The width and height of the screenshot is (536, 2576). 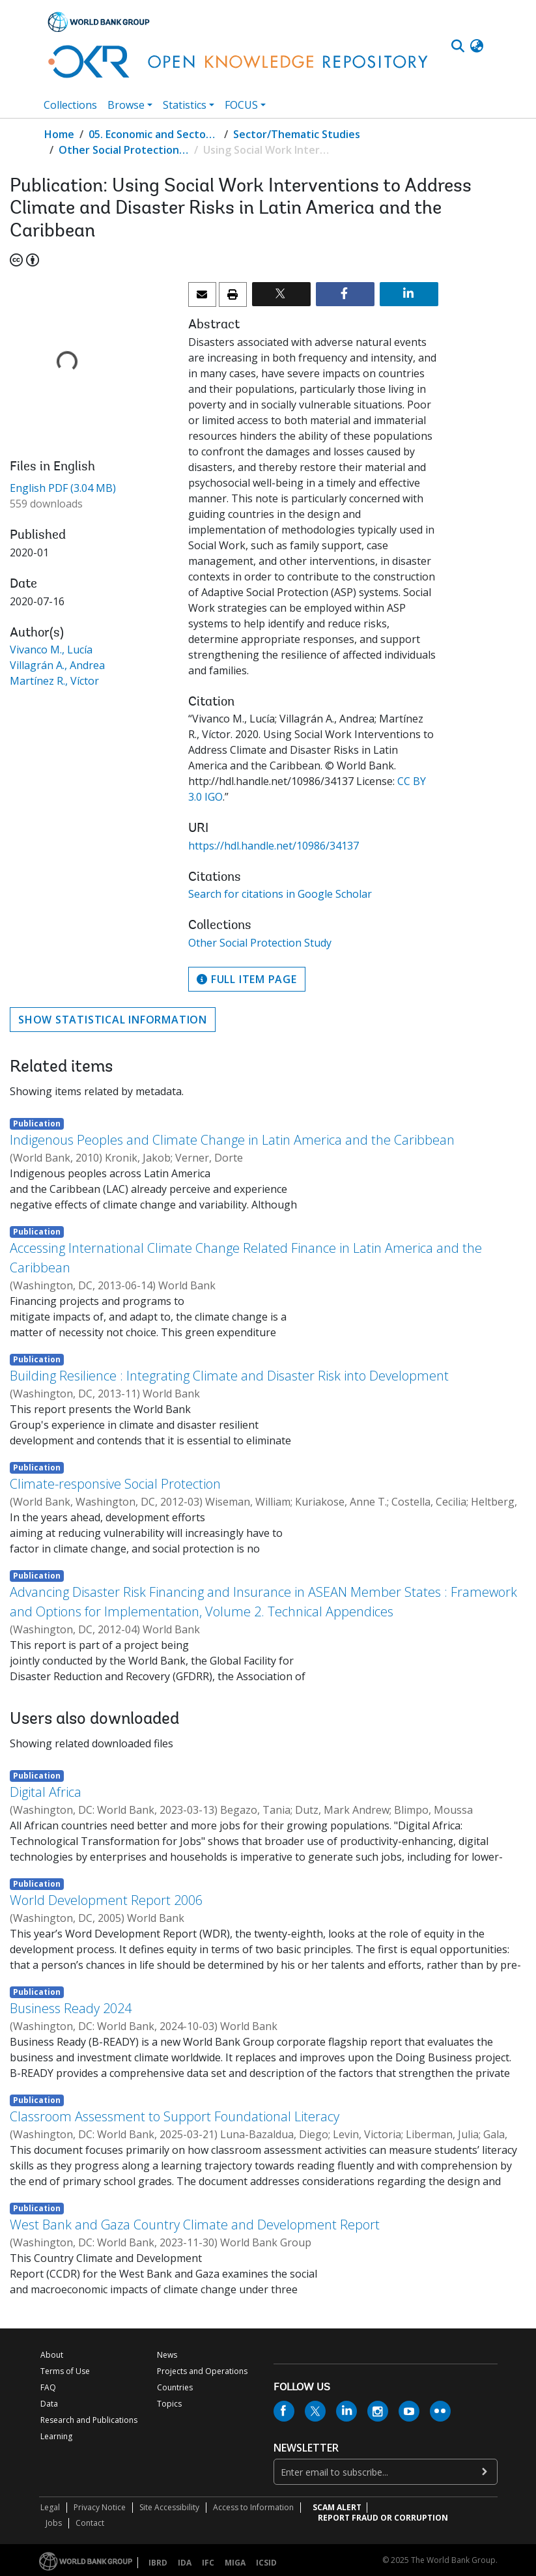 I want to click on newsletter, so click(x=306, y=2448).